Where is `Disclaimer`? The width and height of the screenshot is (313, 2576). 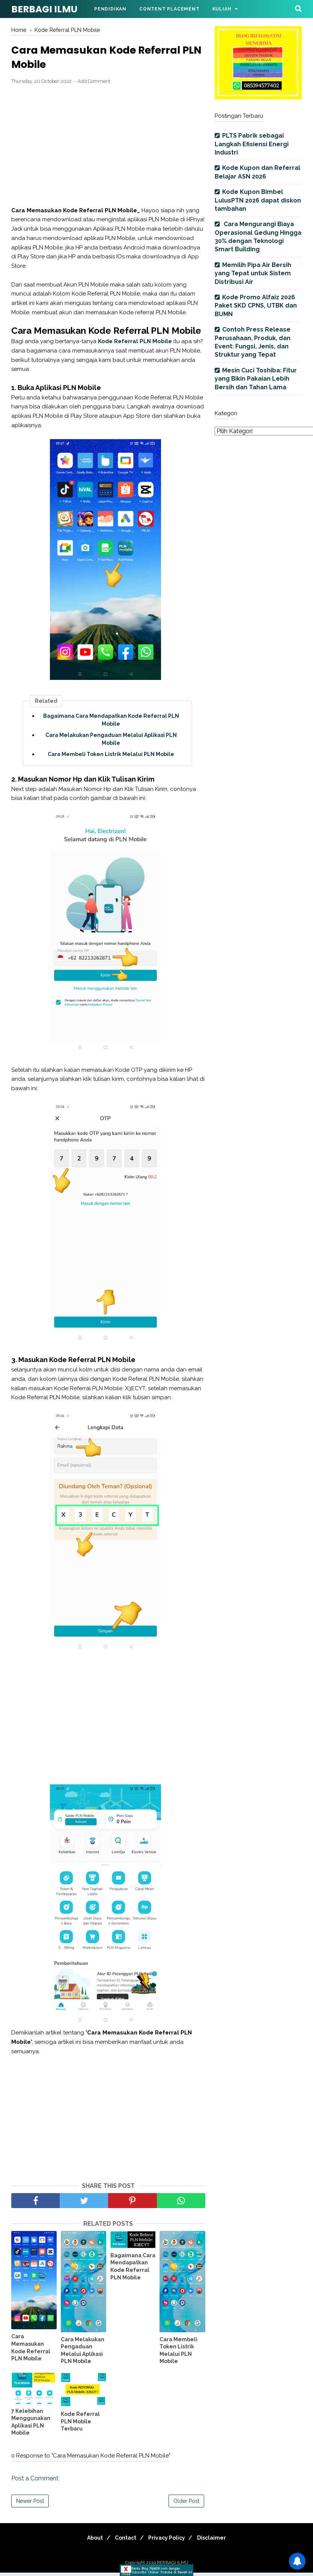
Disclaimer is located at coordinates (217, 2541).